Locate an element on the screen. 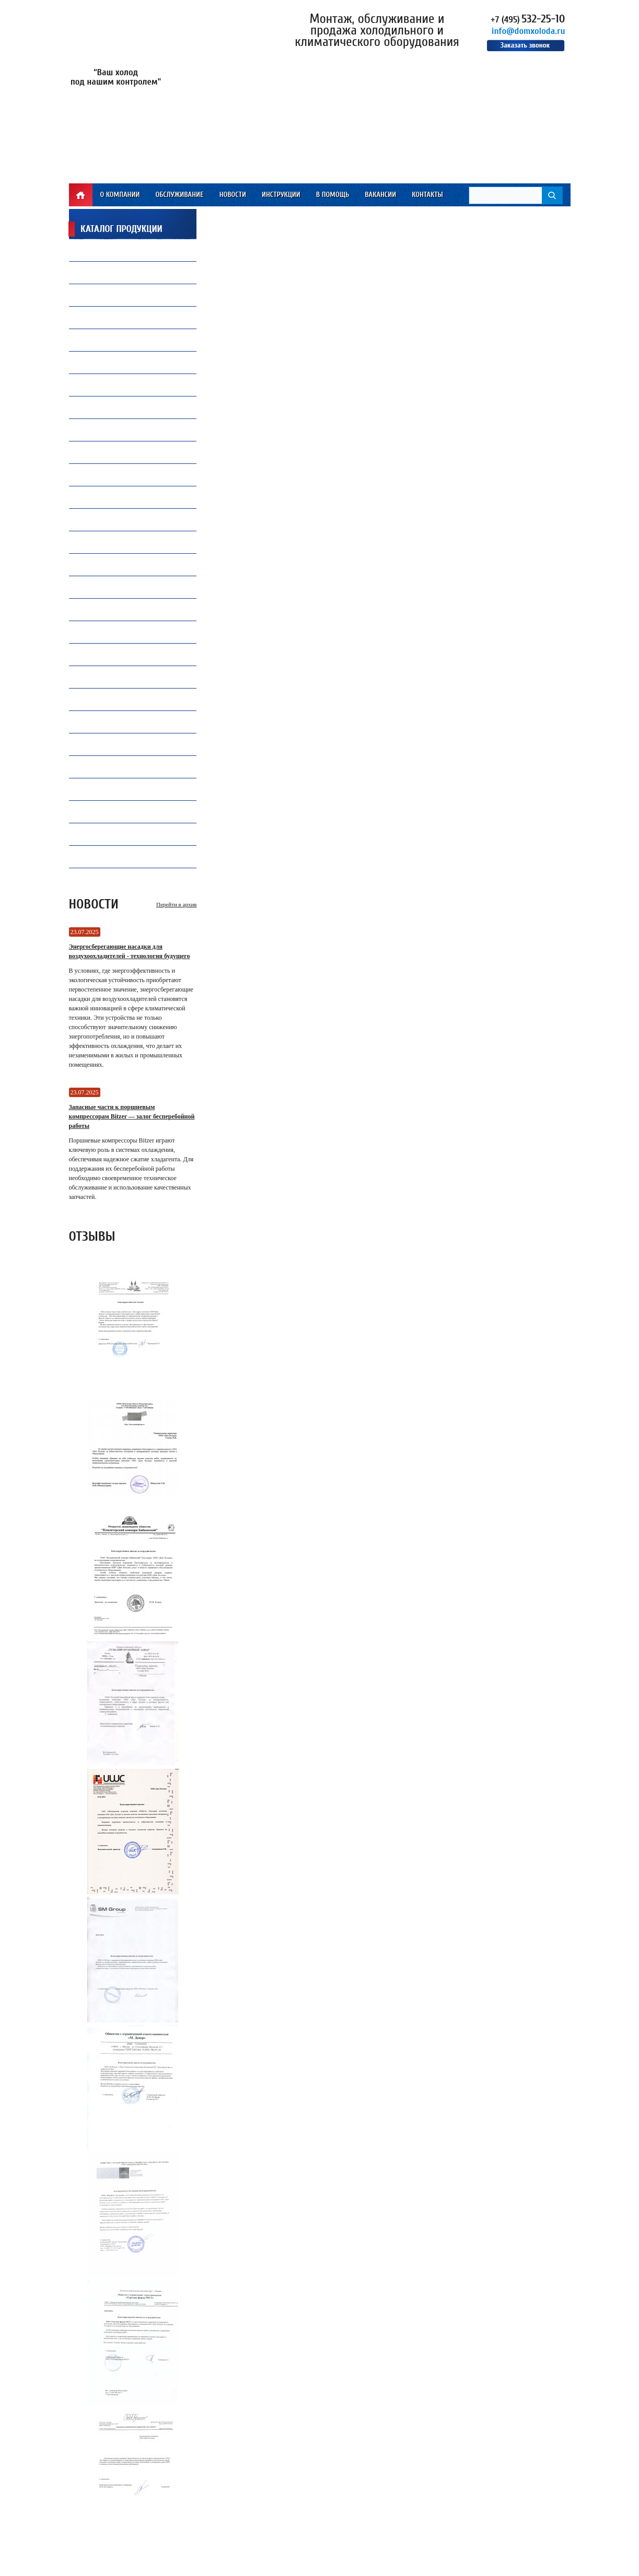 The height and width of the screenshot is (2576, 639). Обслуживание is located at coordinates (179, 194).